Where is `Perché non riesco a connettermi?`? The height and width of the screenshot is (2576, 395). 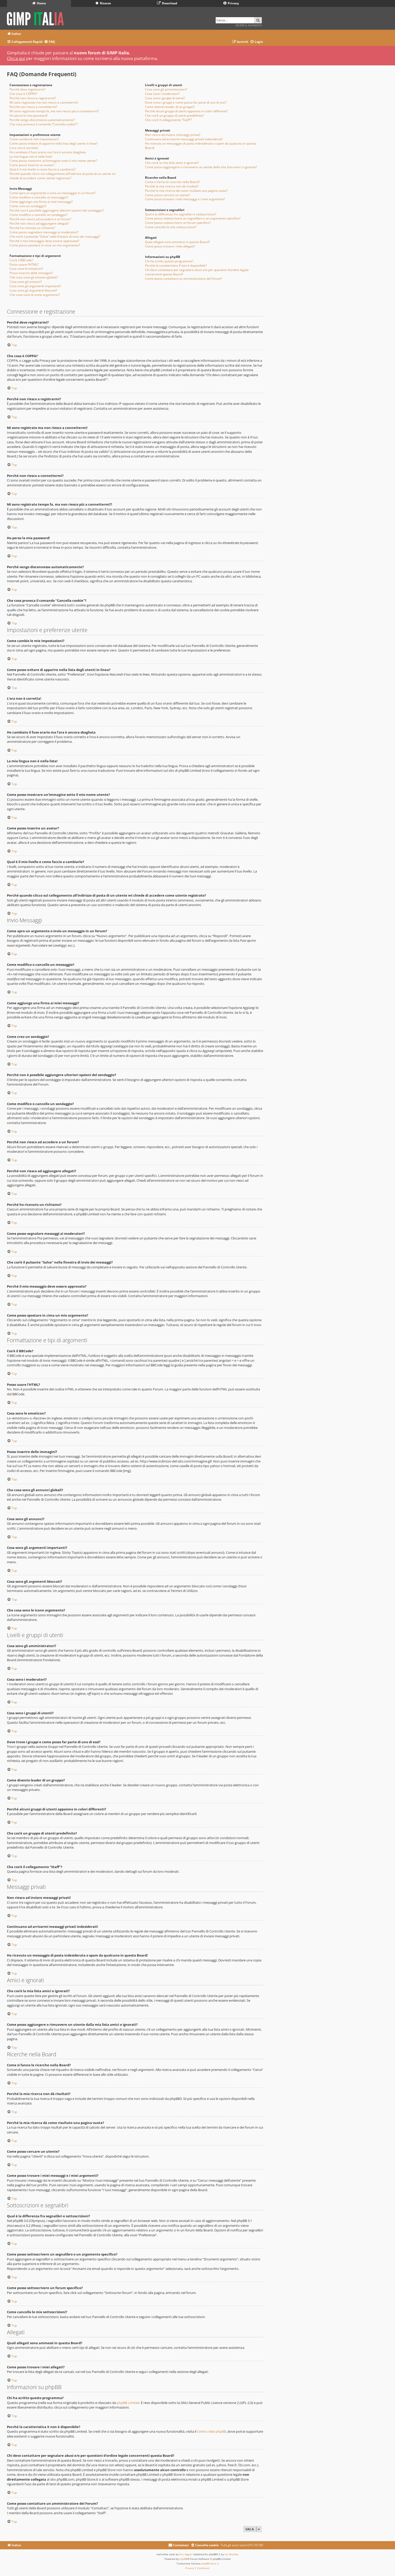
Perché non riesco a connettermi? is located at coordinates (33, 107).